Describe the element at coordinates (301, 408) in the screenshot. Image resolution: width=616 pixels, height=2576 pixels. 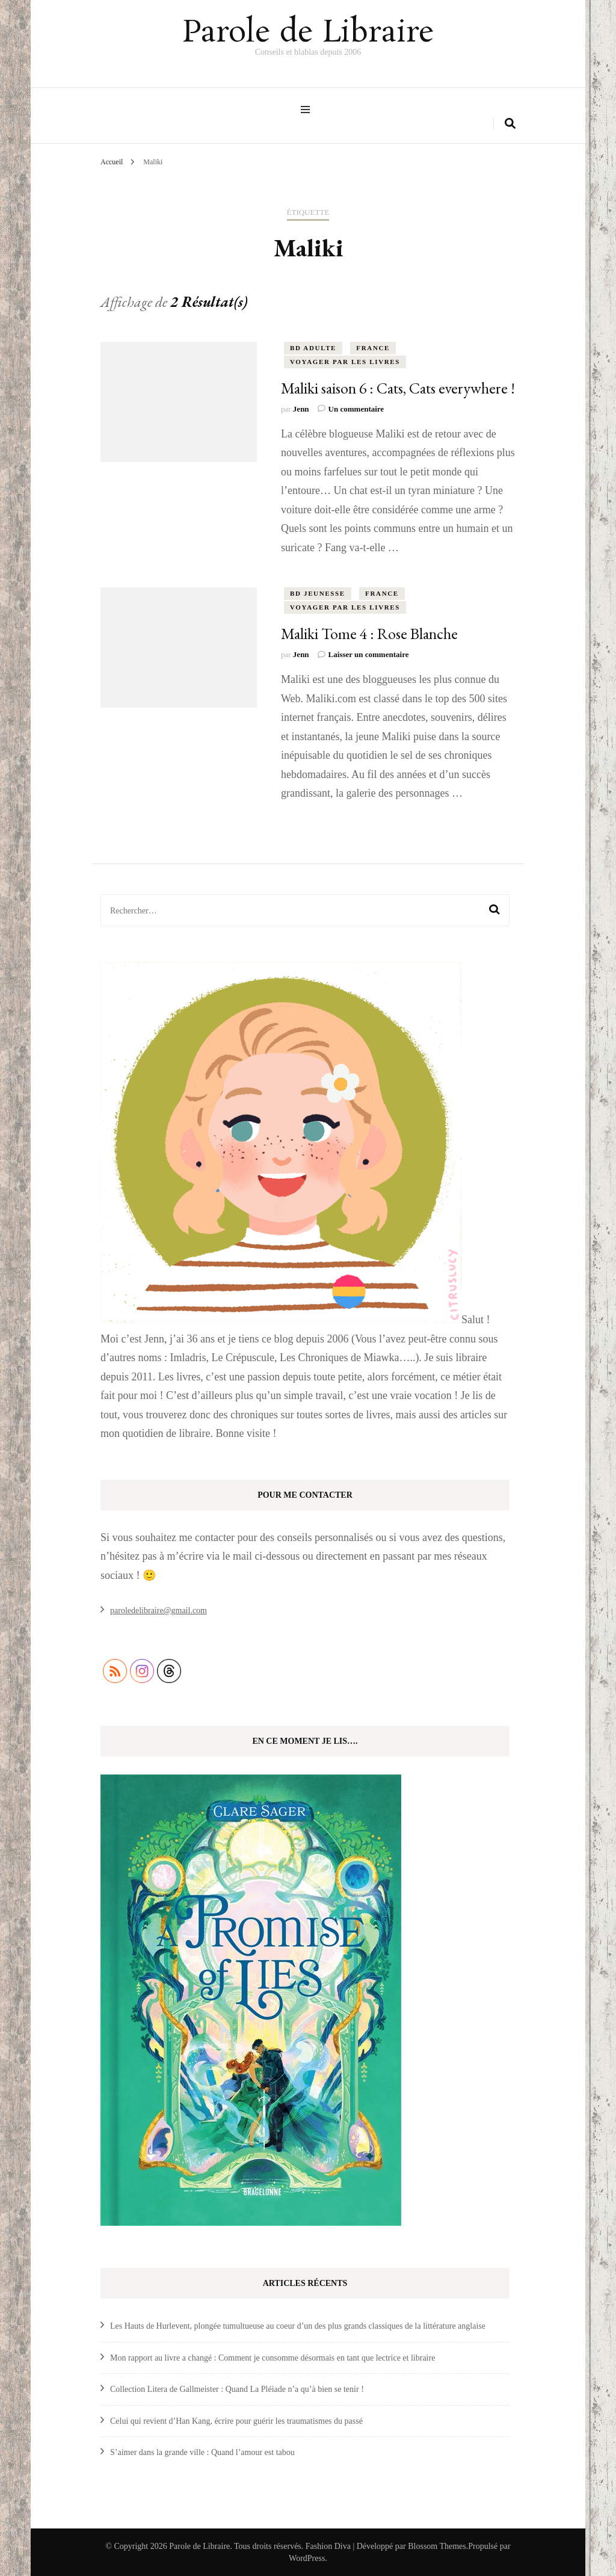
I see `Jenn` at that location.